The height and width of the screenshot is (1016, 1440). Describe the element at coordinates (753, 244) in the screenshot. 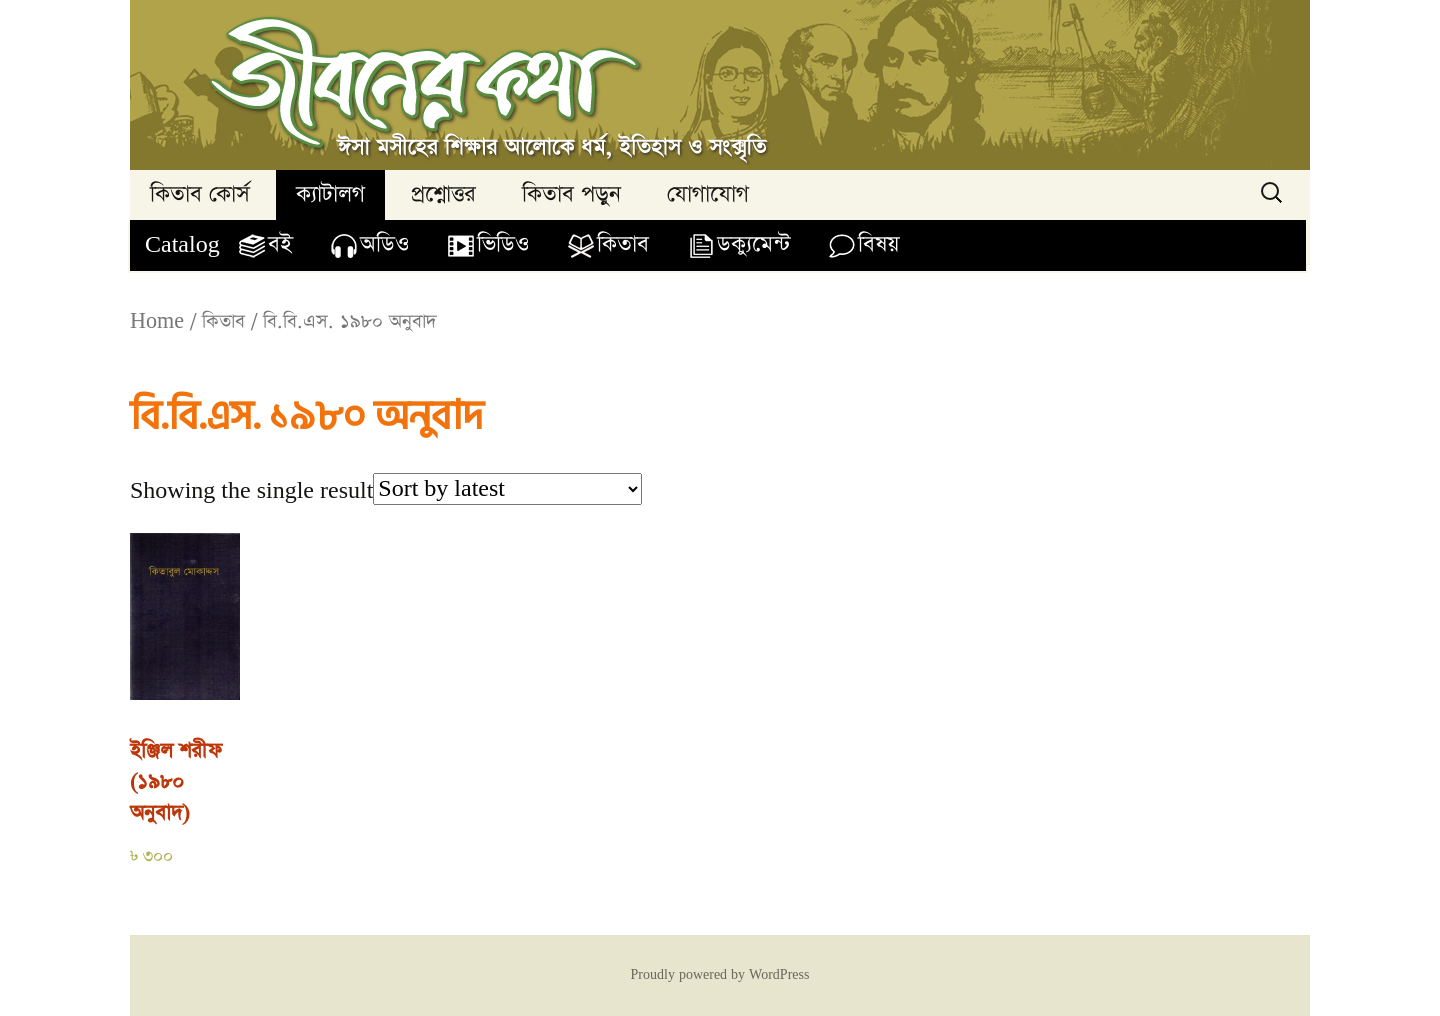

I see `ডক্যুমেন্ট` at that location.